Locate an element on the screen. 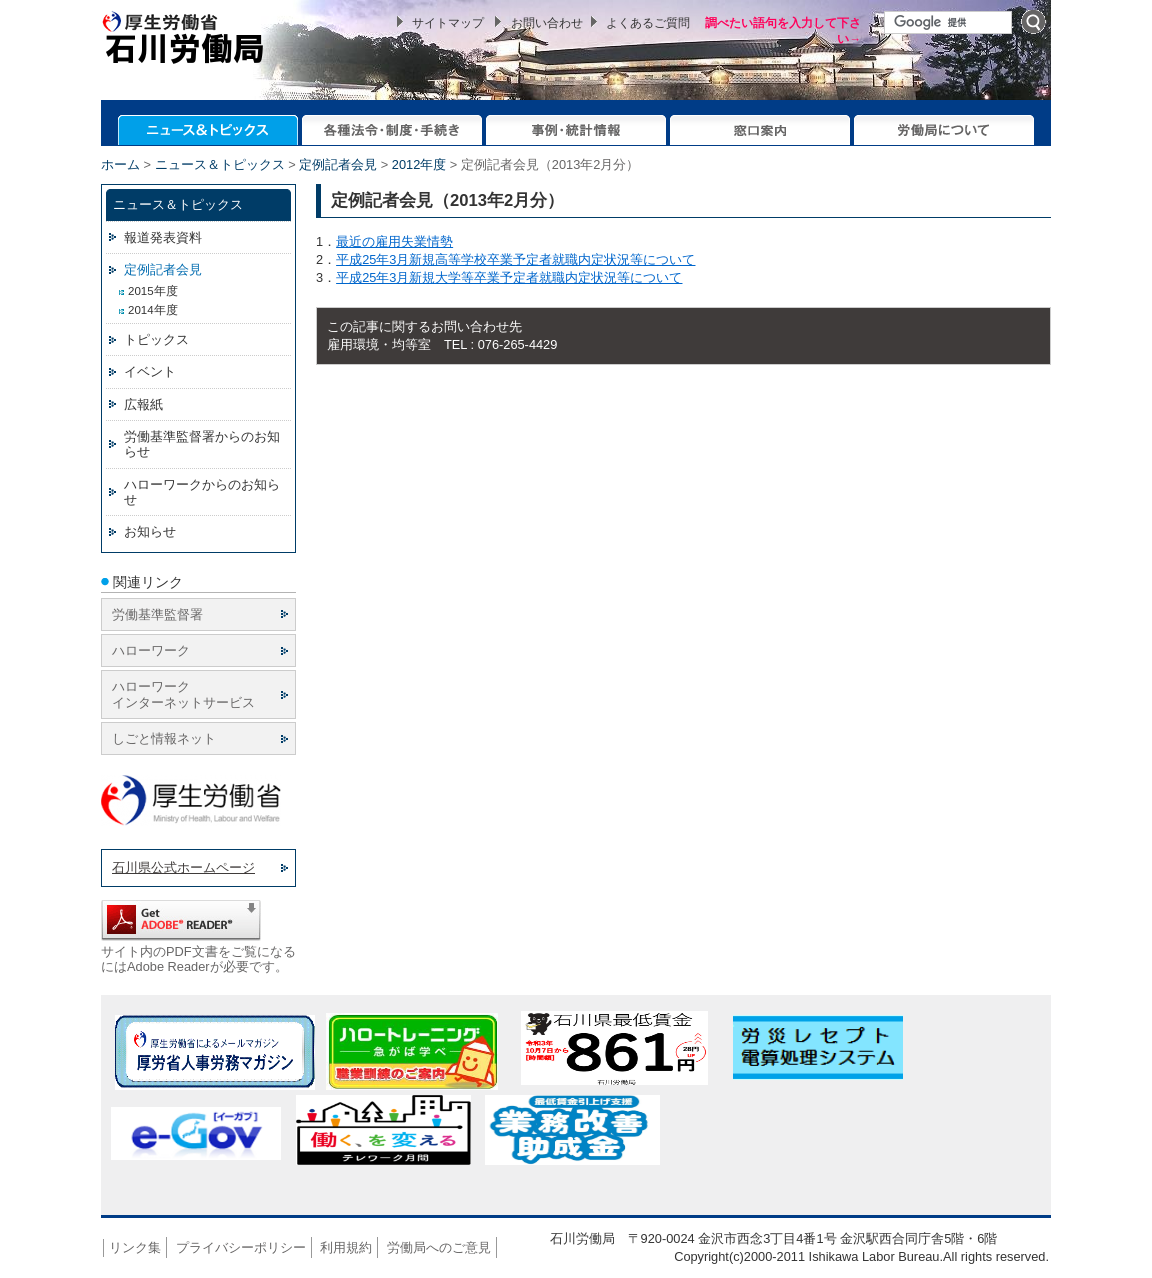 This screenshot has width=1152, height=1278. 石川県公式ホームページ is located at coordinates (183, 867).